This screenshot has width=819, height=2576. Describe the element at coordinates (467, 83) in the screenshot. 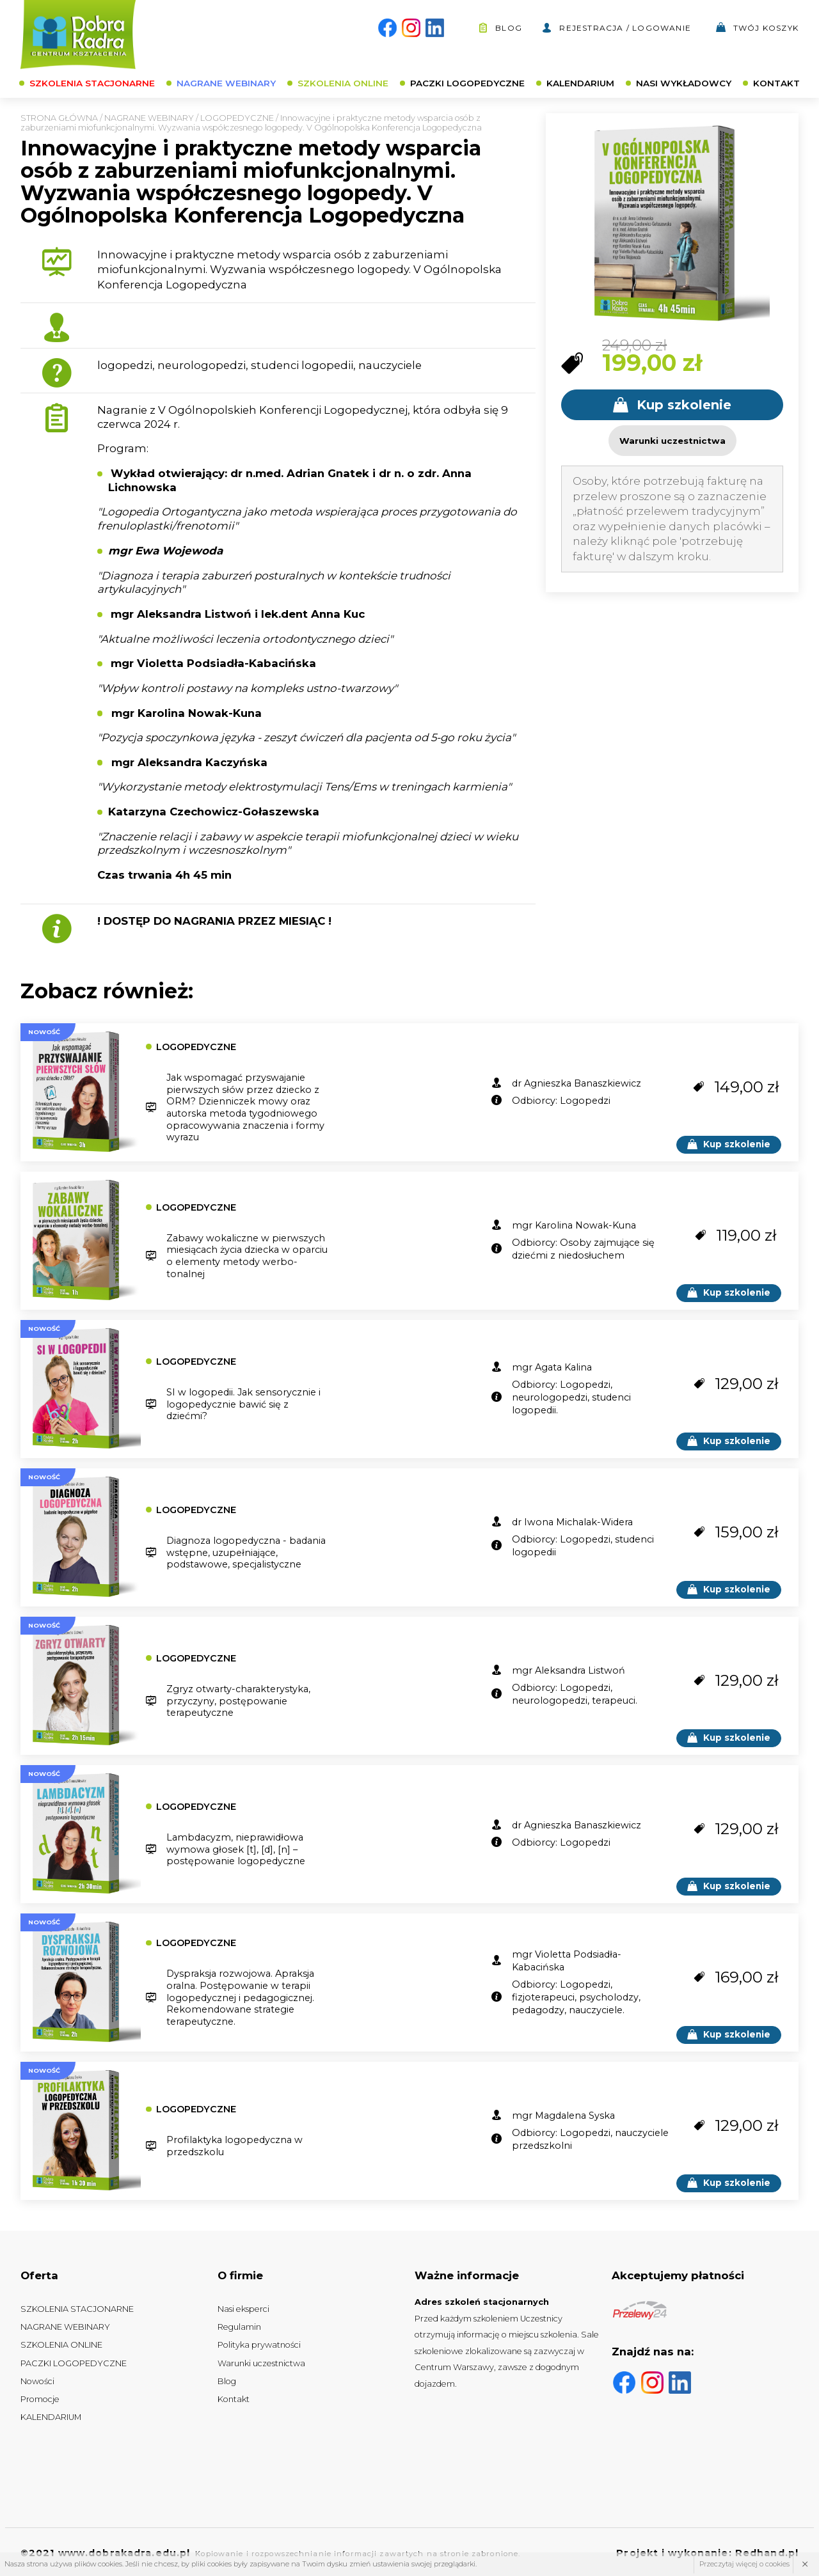

I see `PACZKI LOGOPEDYCZNE` at that location.